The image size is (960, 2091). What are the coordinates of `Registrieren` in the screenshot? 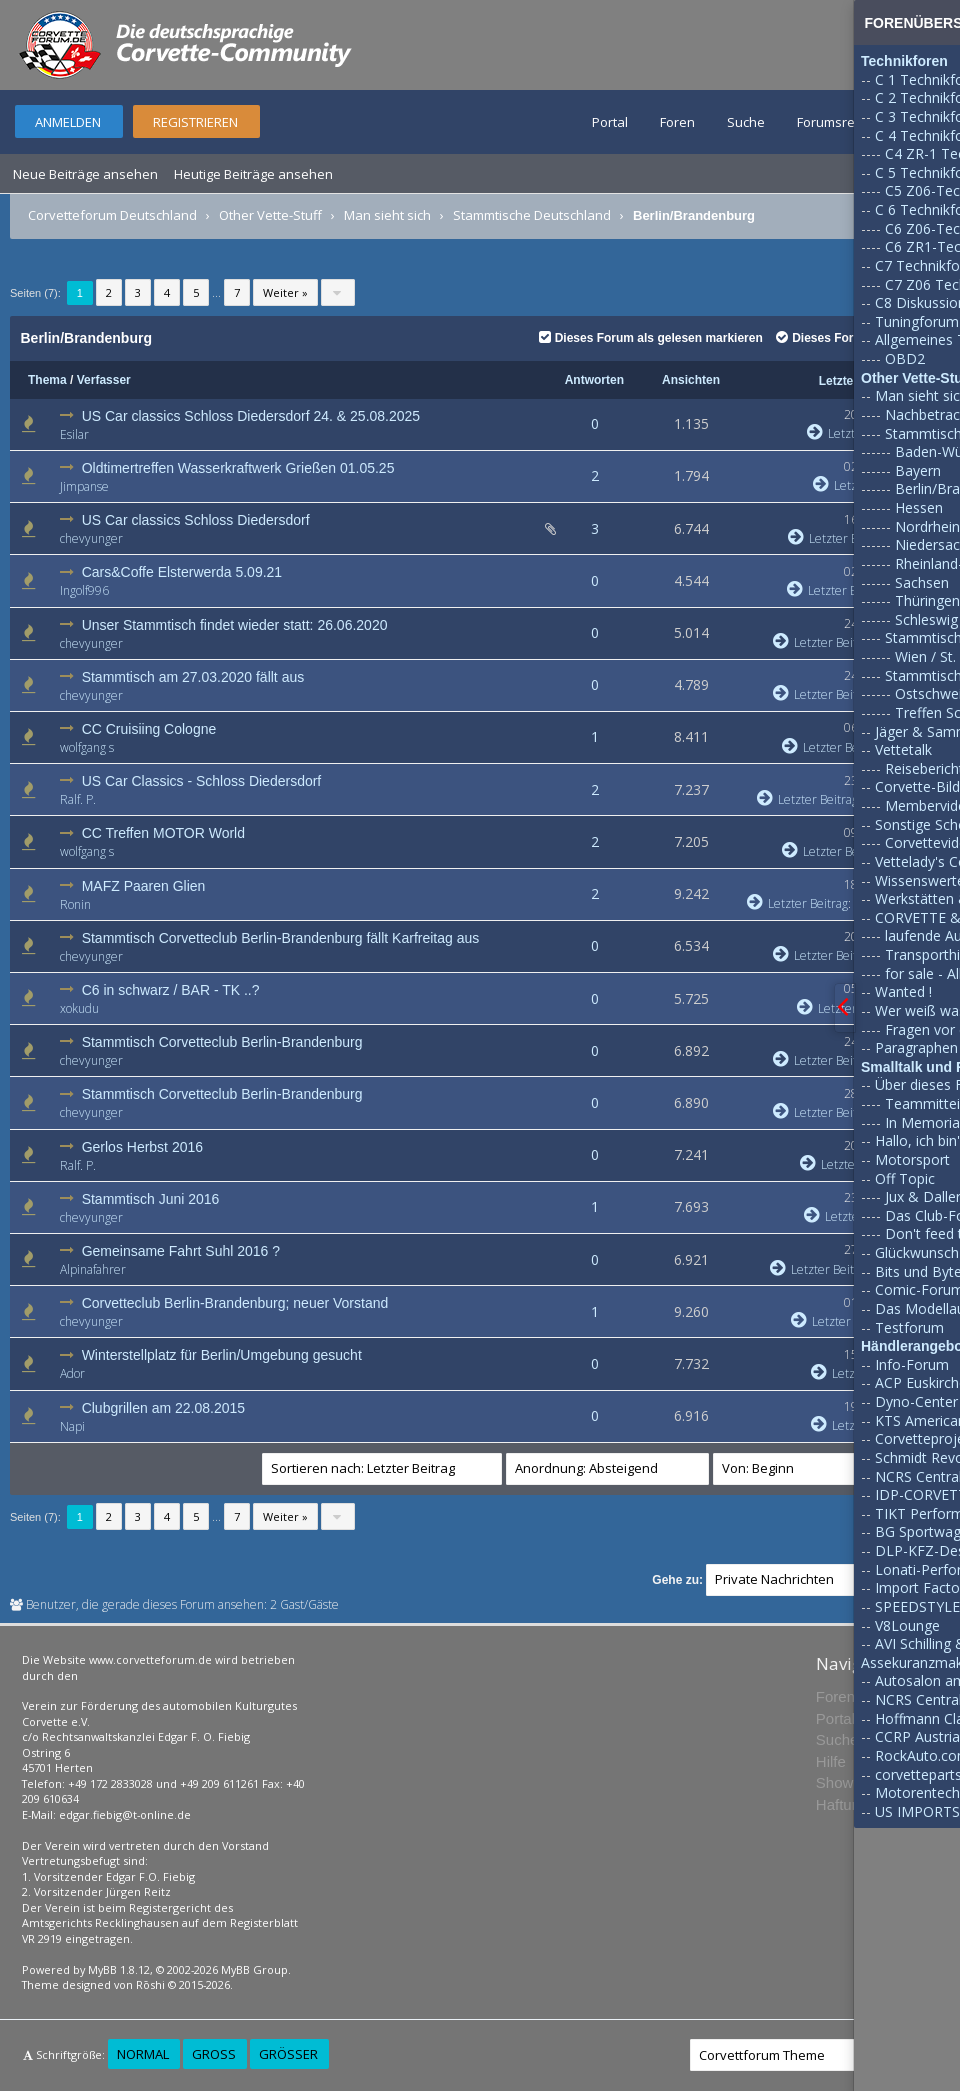 It's located at (195, 122).